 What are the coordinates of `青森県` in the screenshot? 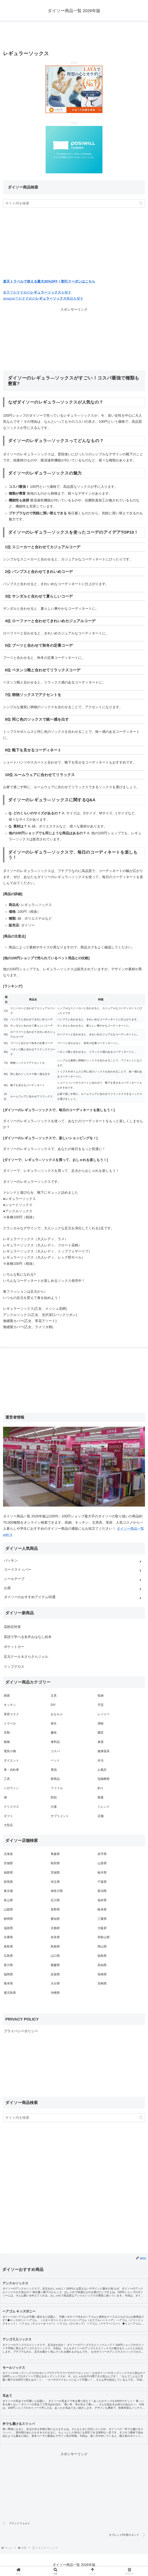 It's located at (55, 2151).